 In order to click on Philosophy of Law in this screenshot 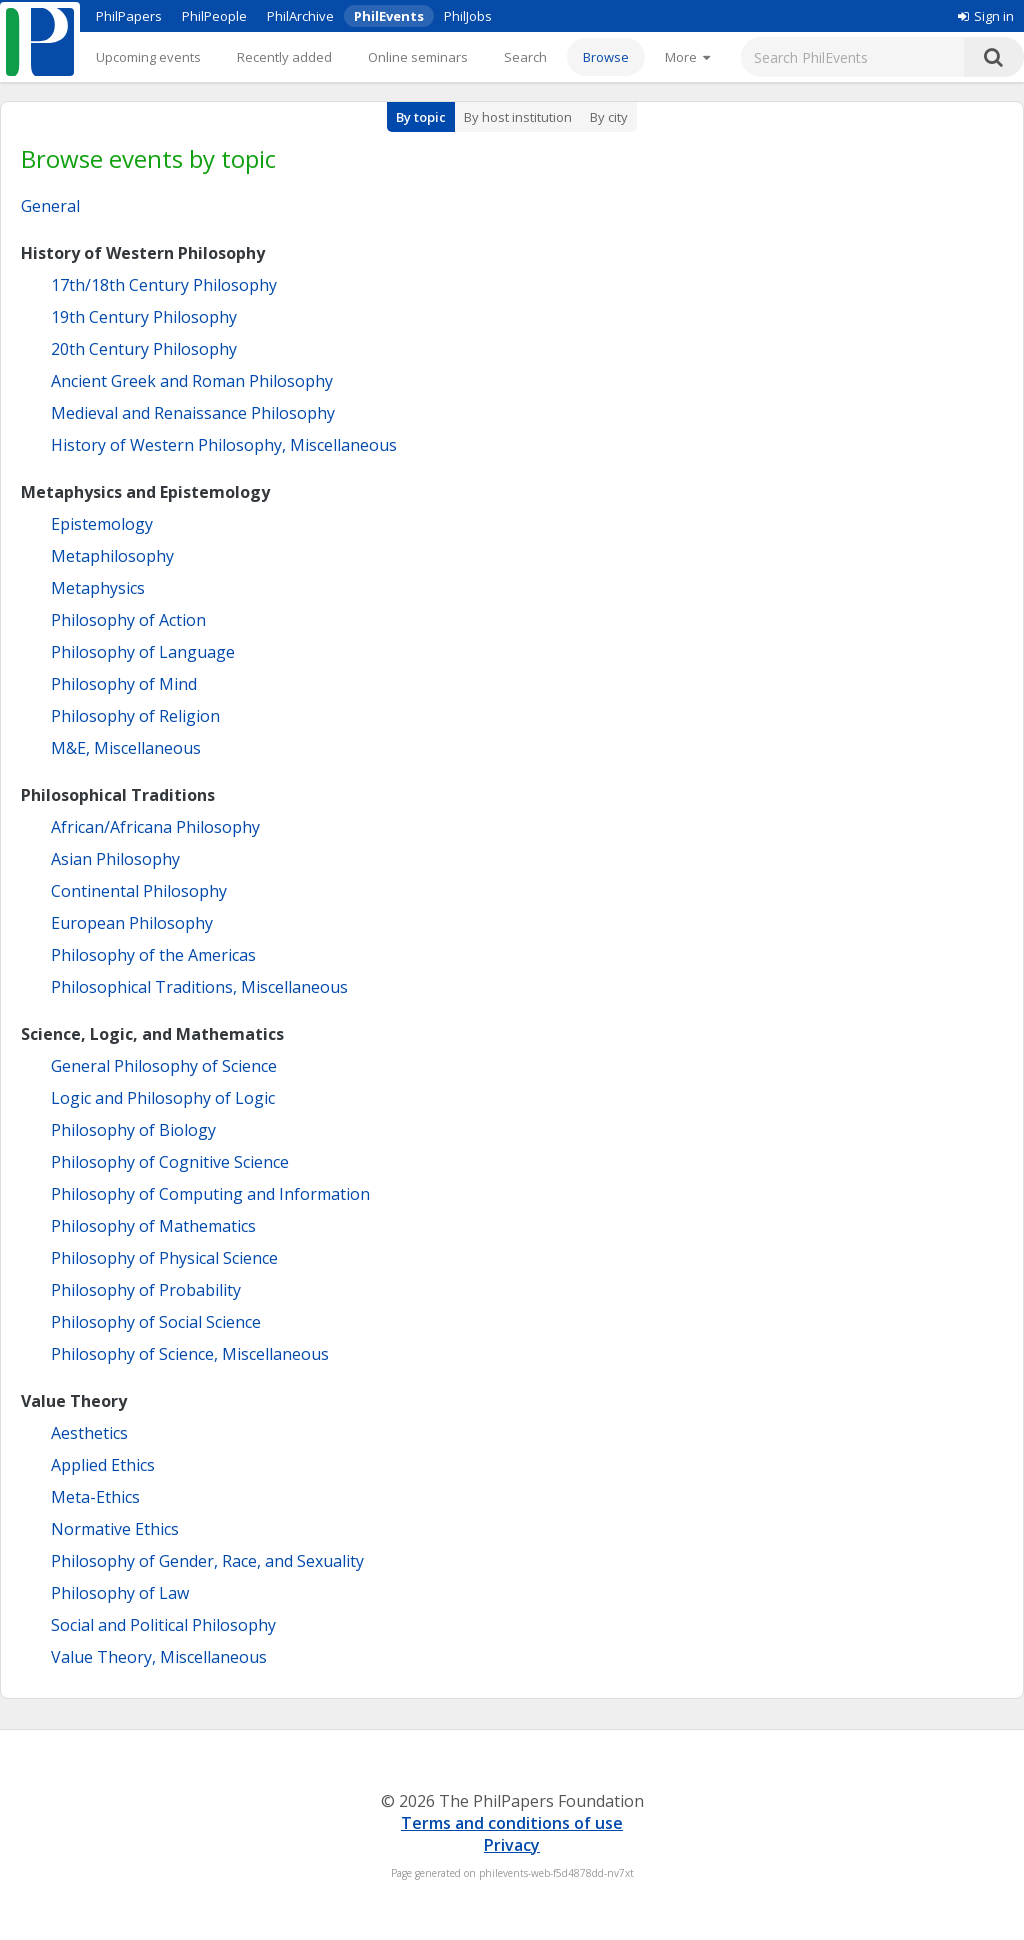, I will do `click(120, 1593)`.